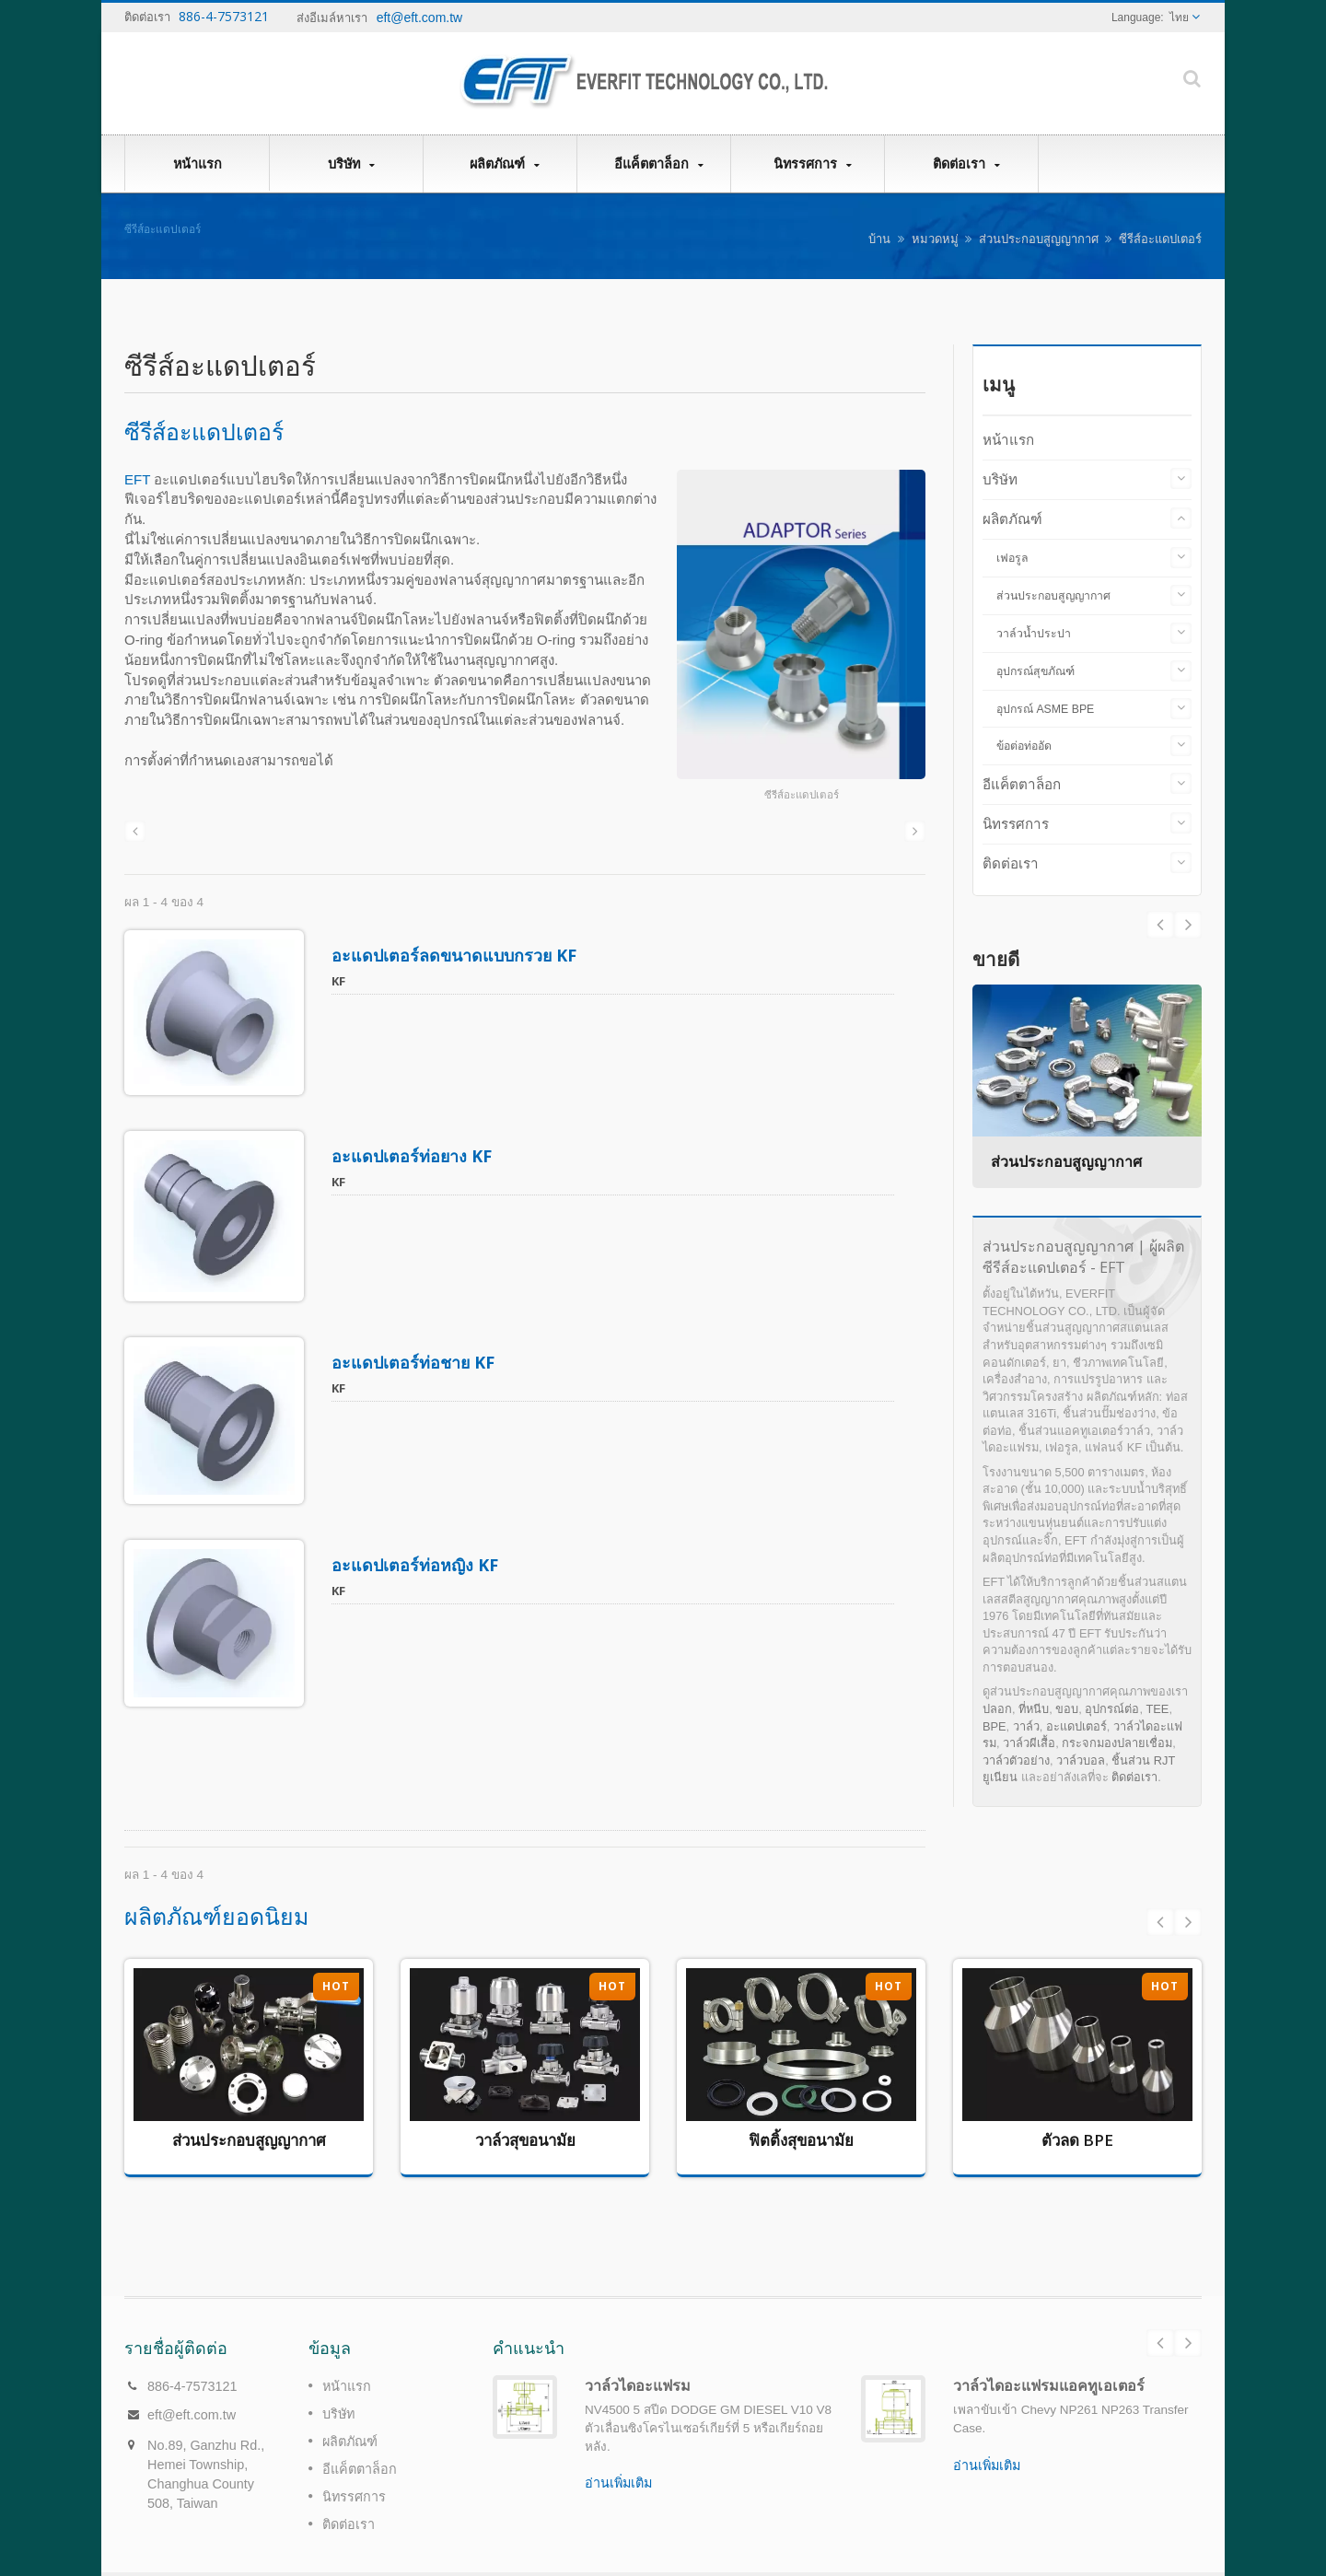 Image resolution: width=1326 pixels, height=2576 pixels. Describe the element at coordinates (1029, 1743) in the screenshot. I see `วาล์วผีเสื้อ` at that location.